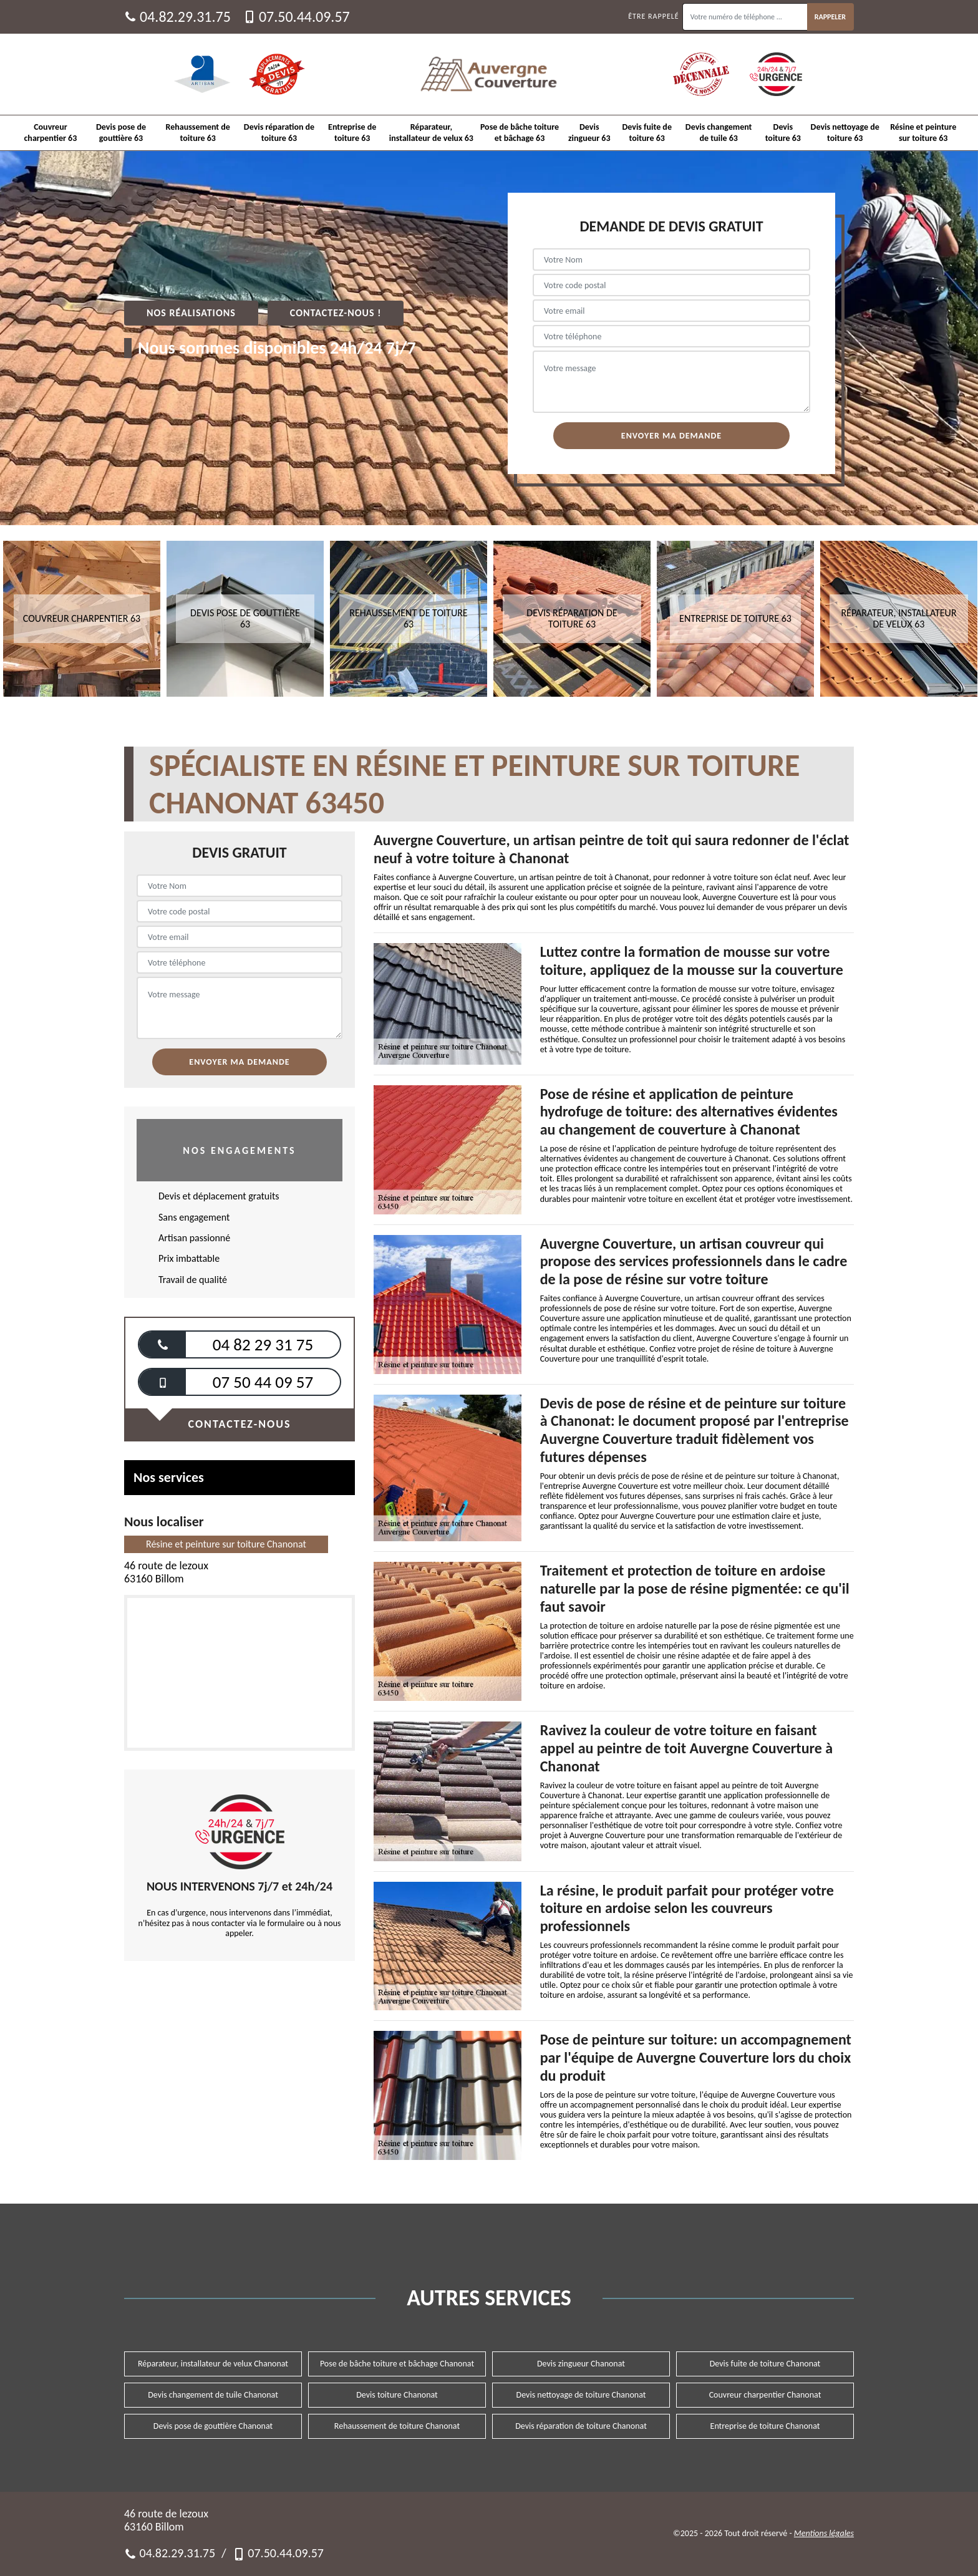 The width and height of the screenshot is (978, 2576). Describe the element at coordinates (296, 17) in the screenshot. I see `07.50.44.09.57` at that location.